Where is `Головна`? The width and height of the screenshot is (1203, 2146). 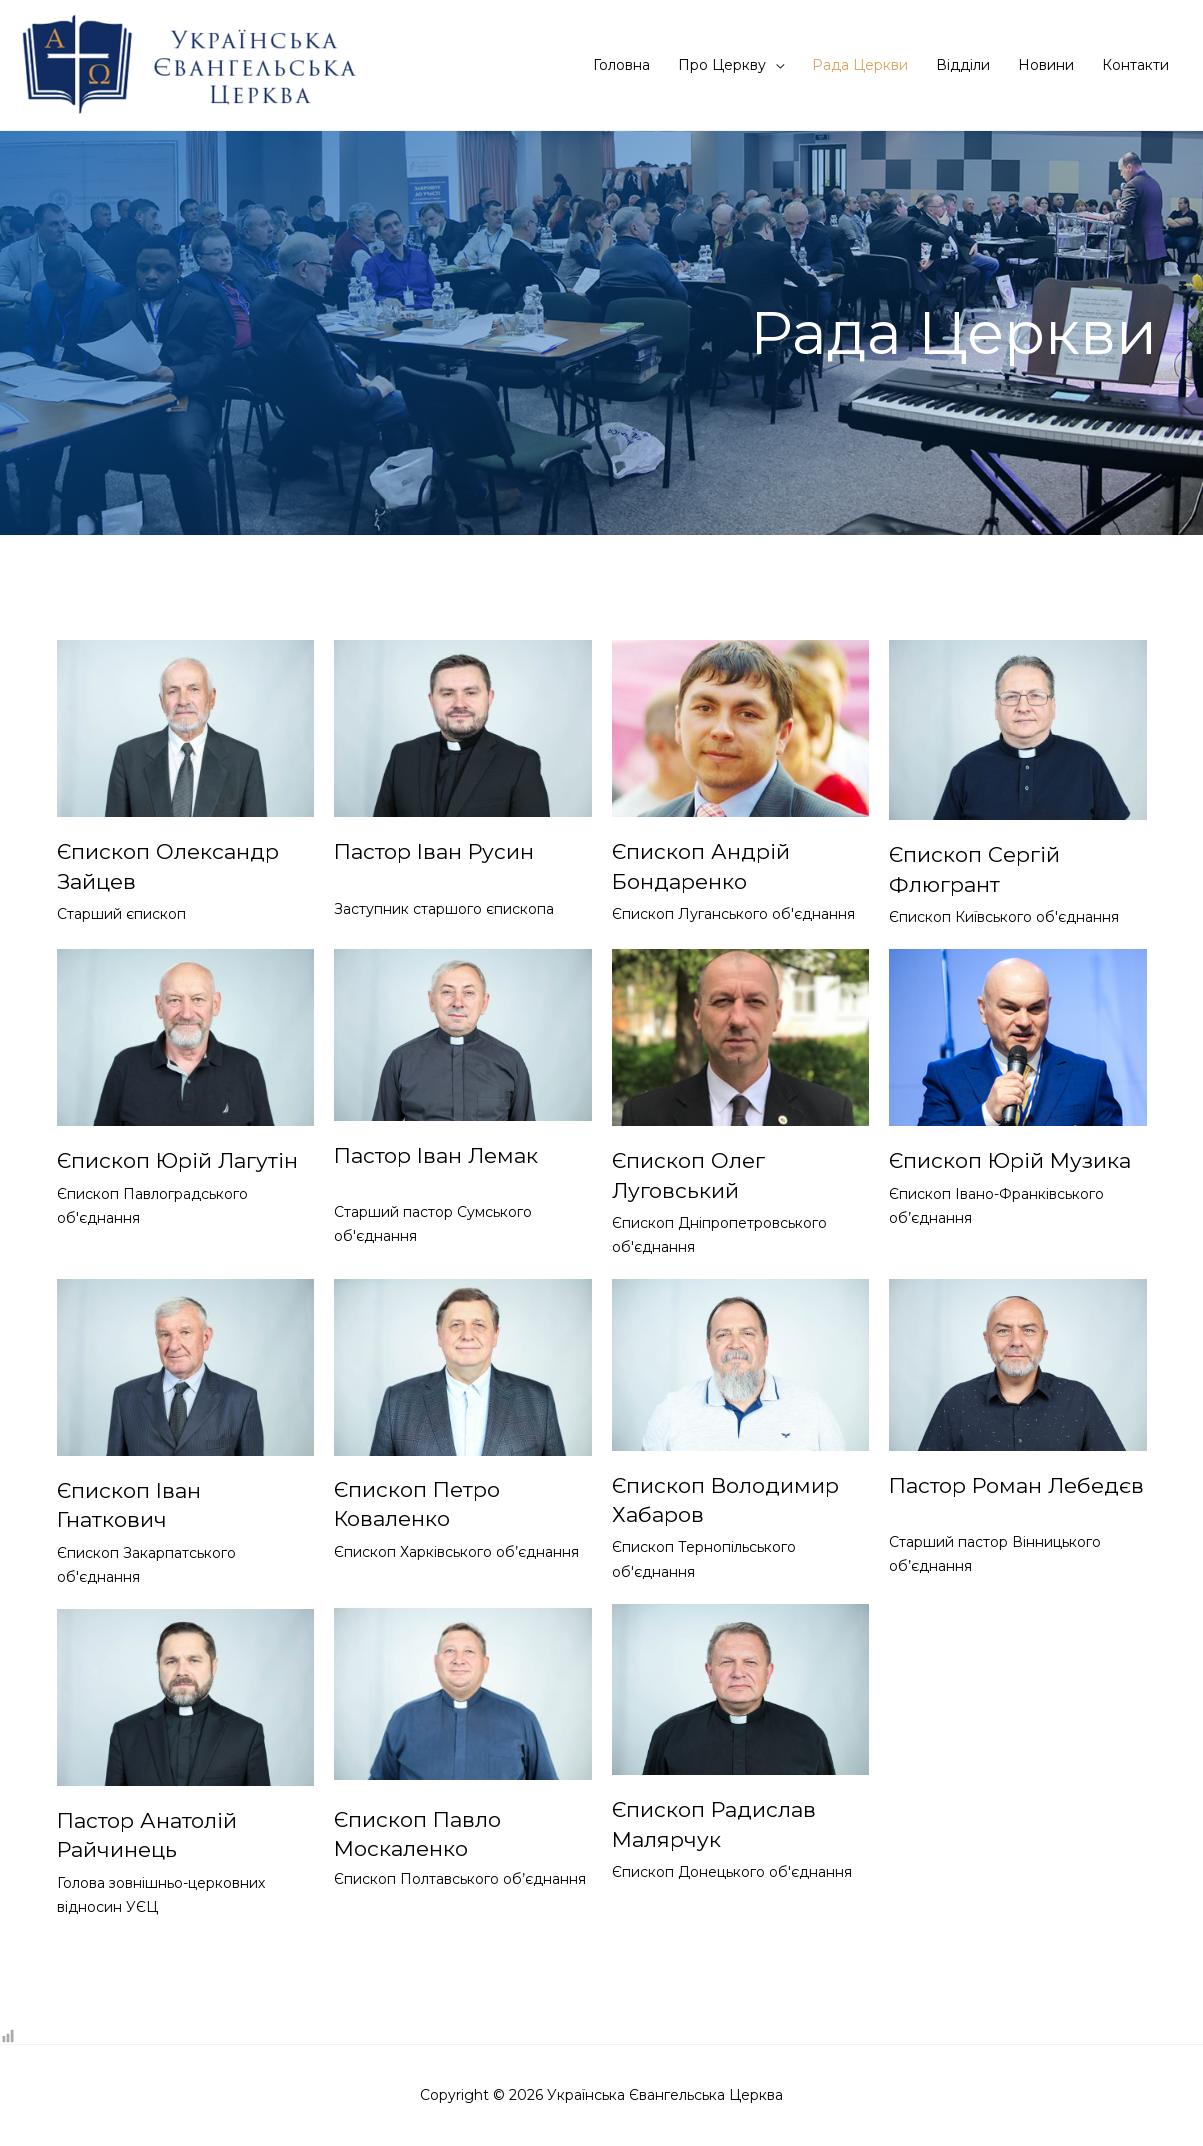 Головна is located at coordinates (621, 65).